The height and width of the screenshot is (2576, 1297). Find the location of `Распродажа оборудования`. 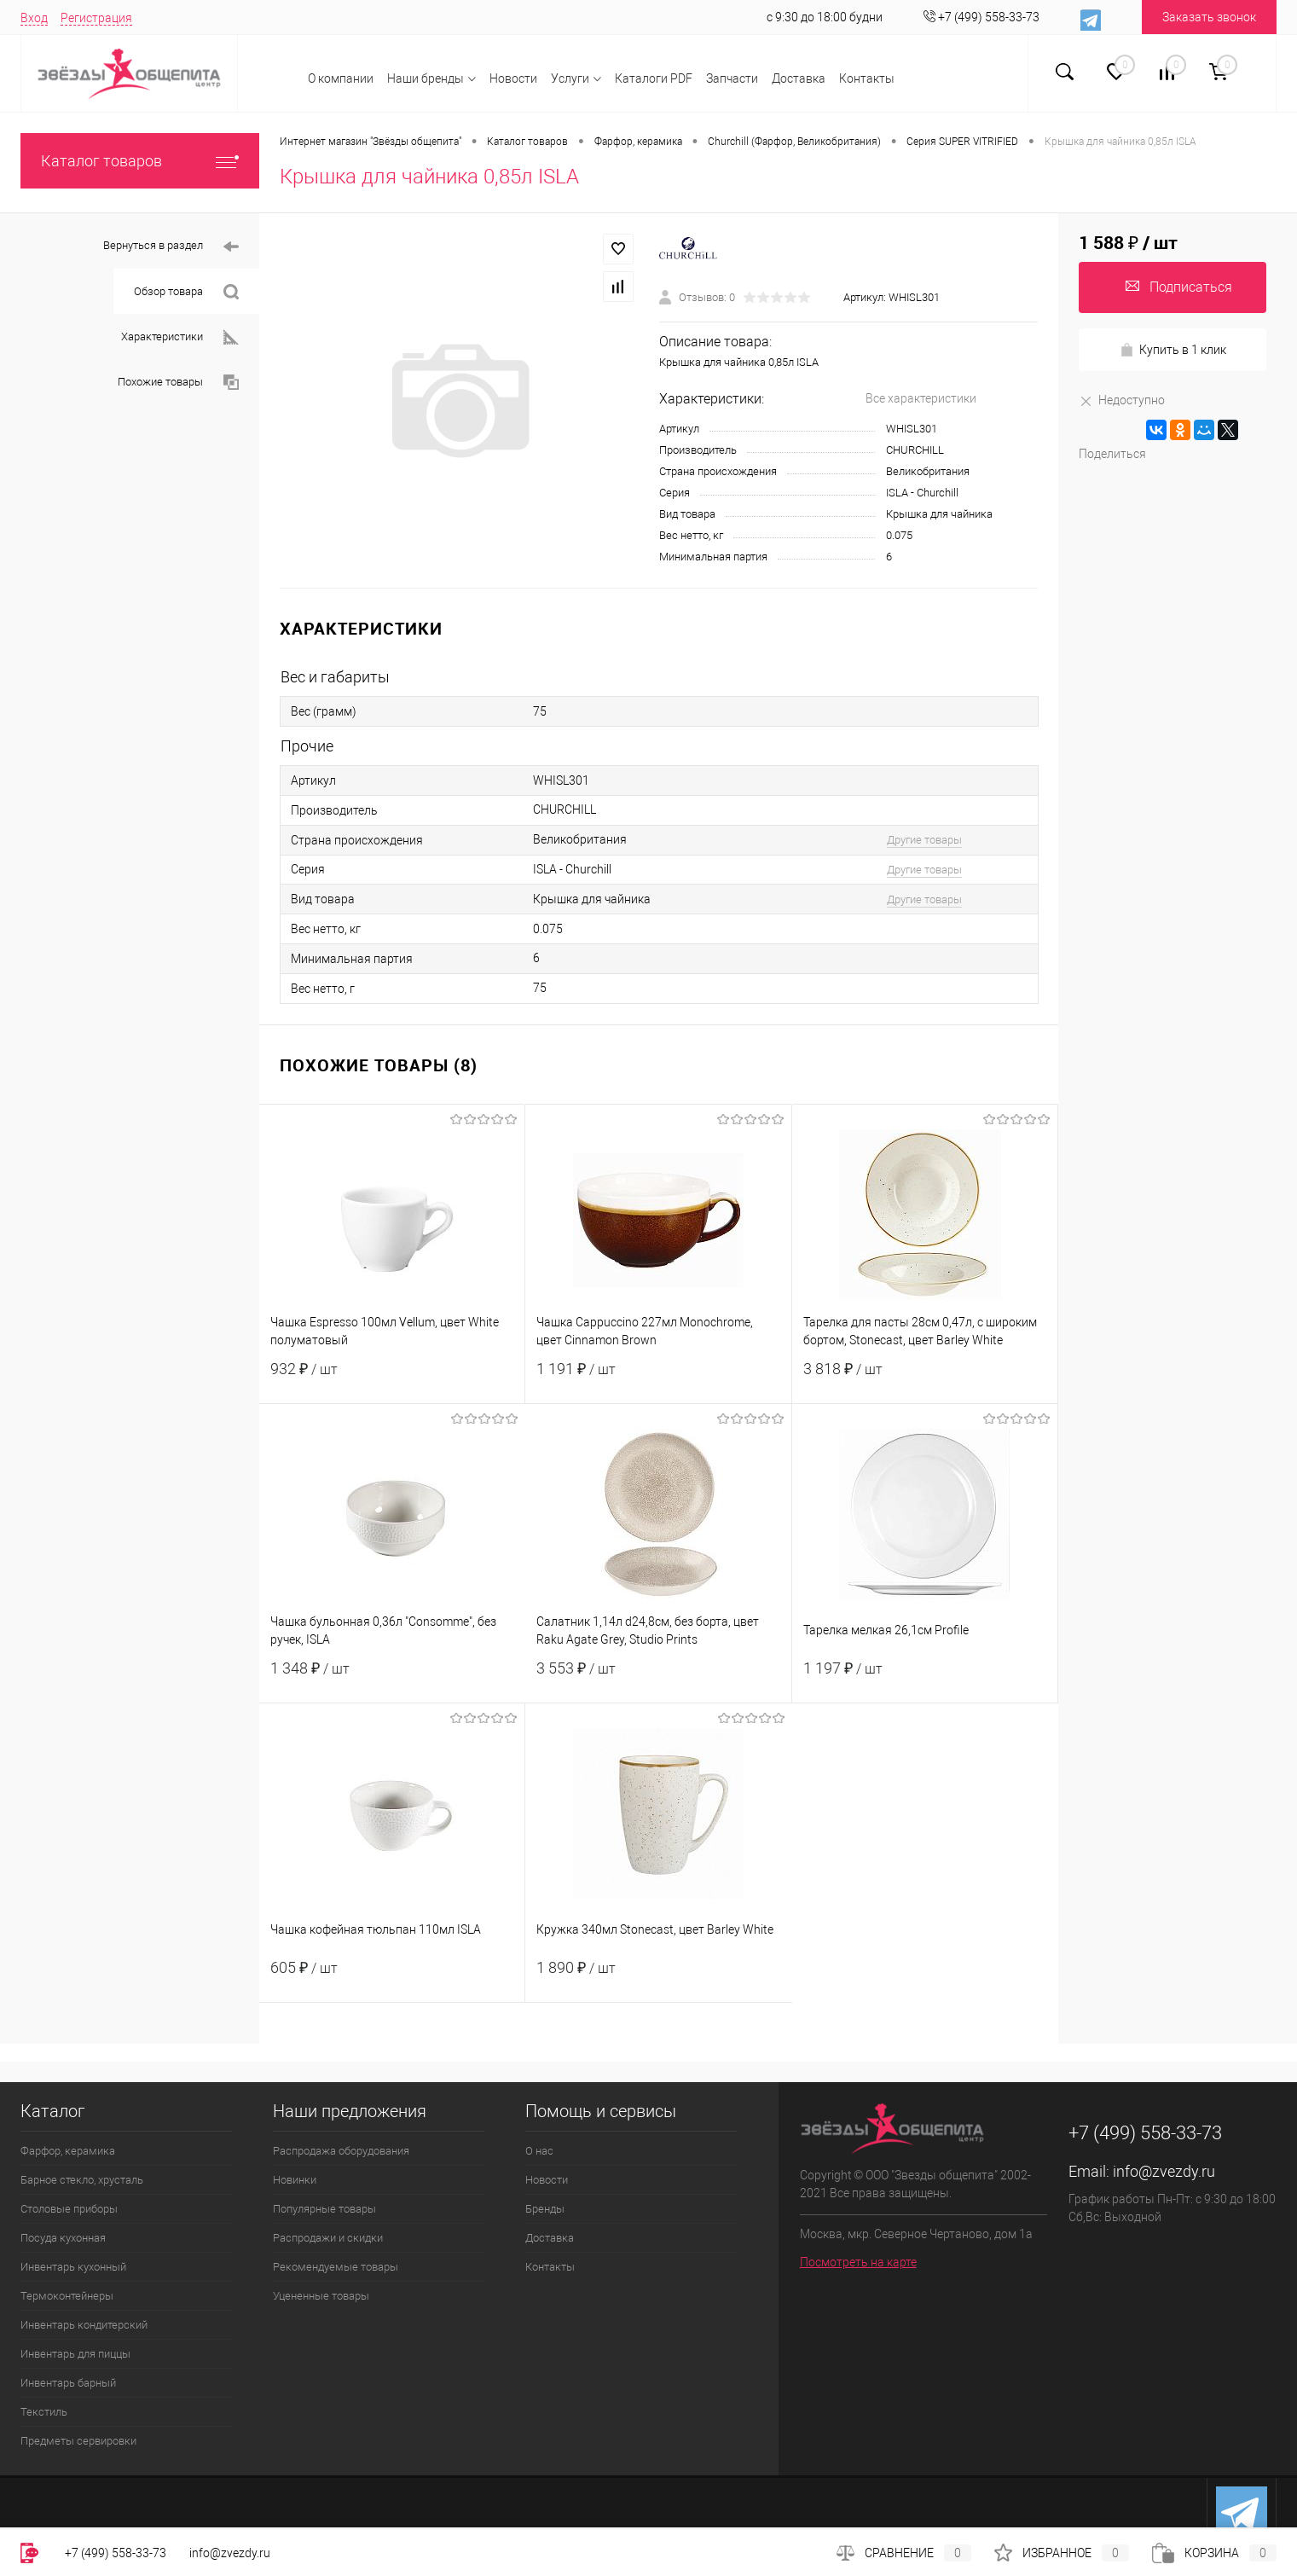

Распродажа оборудования is located at coordinates (341, 2150).